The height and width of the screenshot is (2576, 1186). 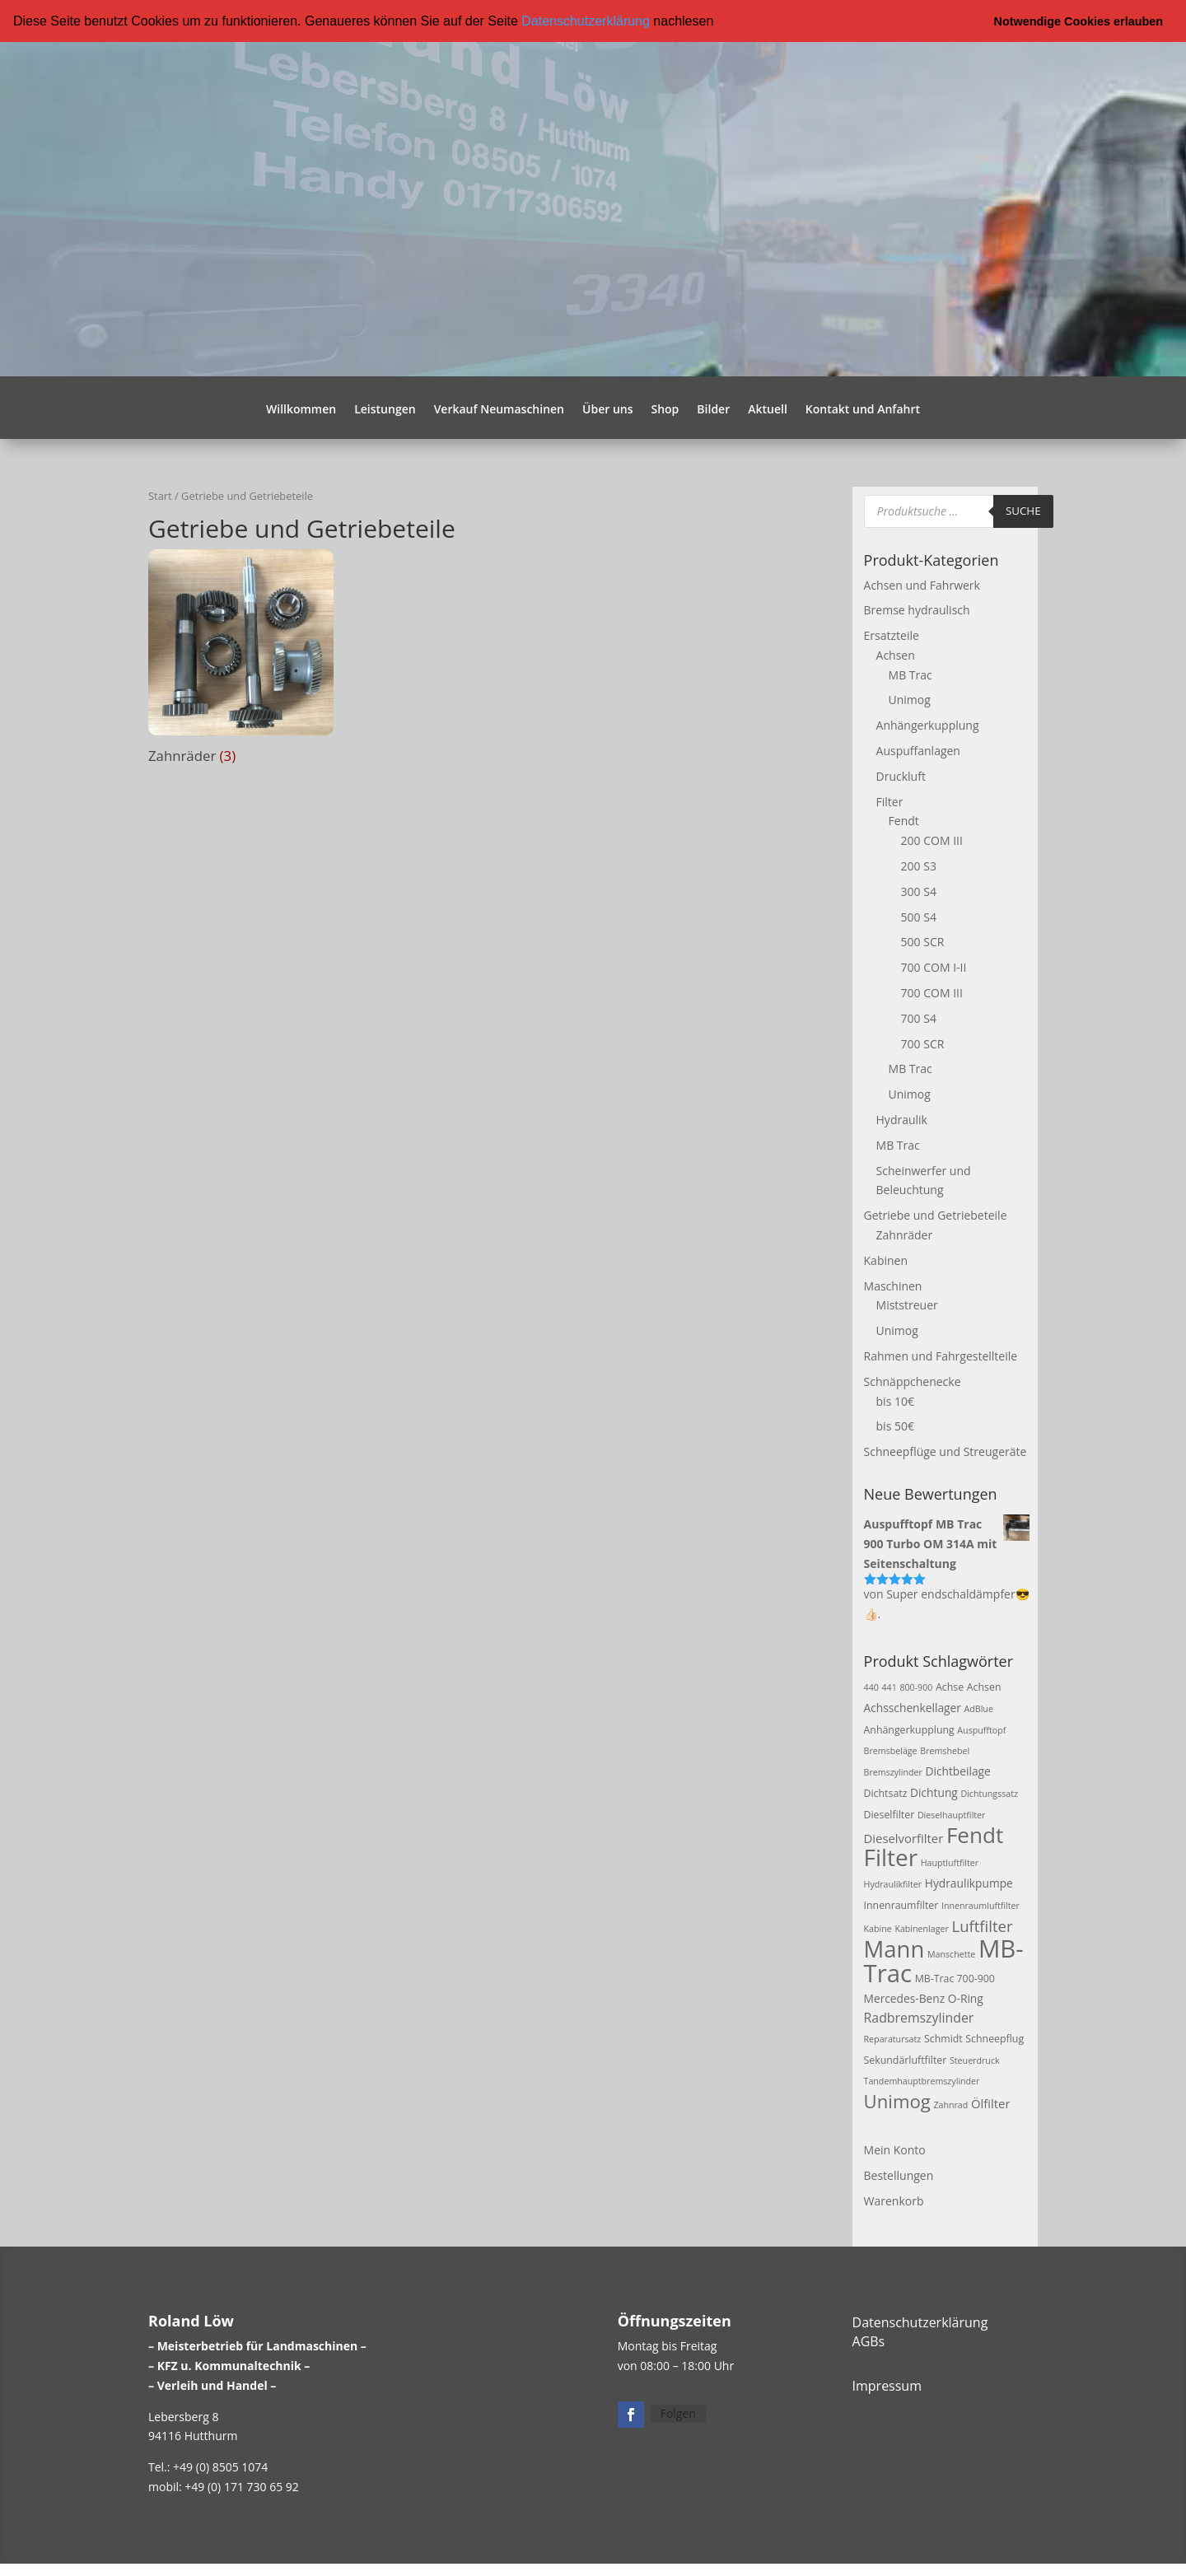 I want to click on Dieselfilter [Dieselfilter (3 Produkte)], so click(x=889, y=1814).